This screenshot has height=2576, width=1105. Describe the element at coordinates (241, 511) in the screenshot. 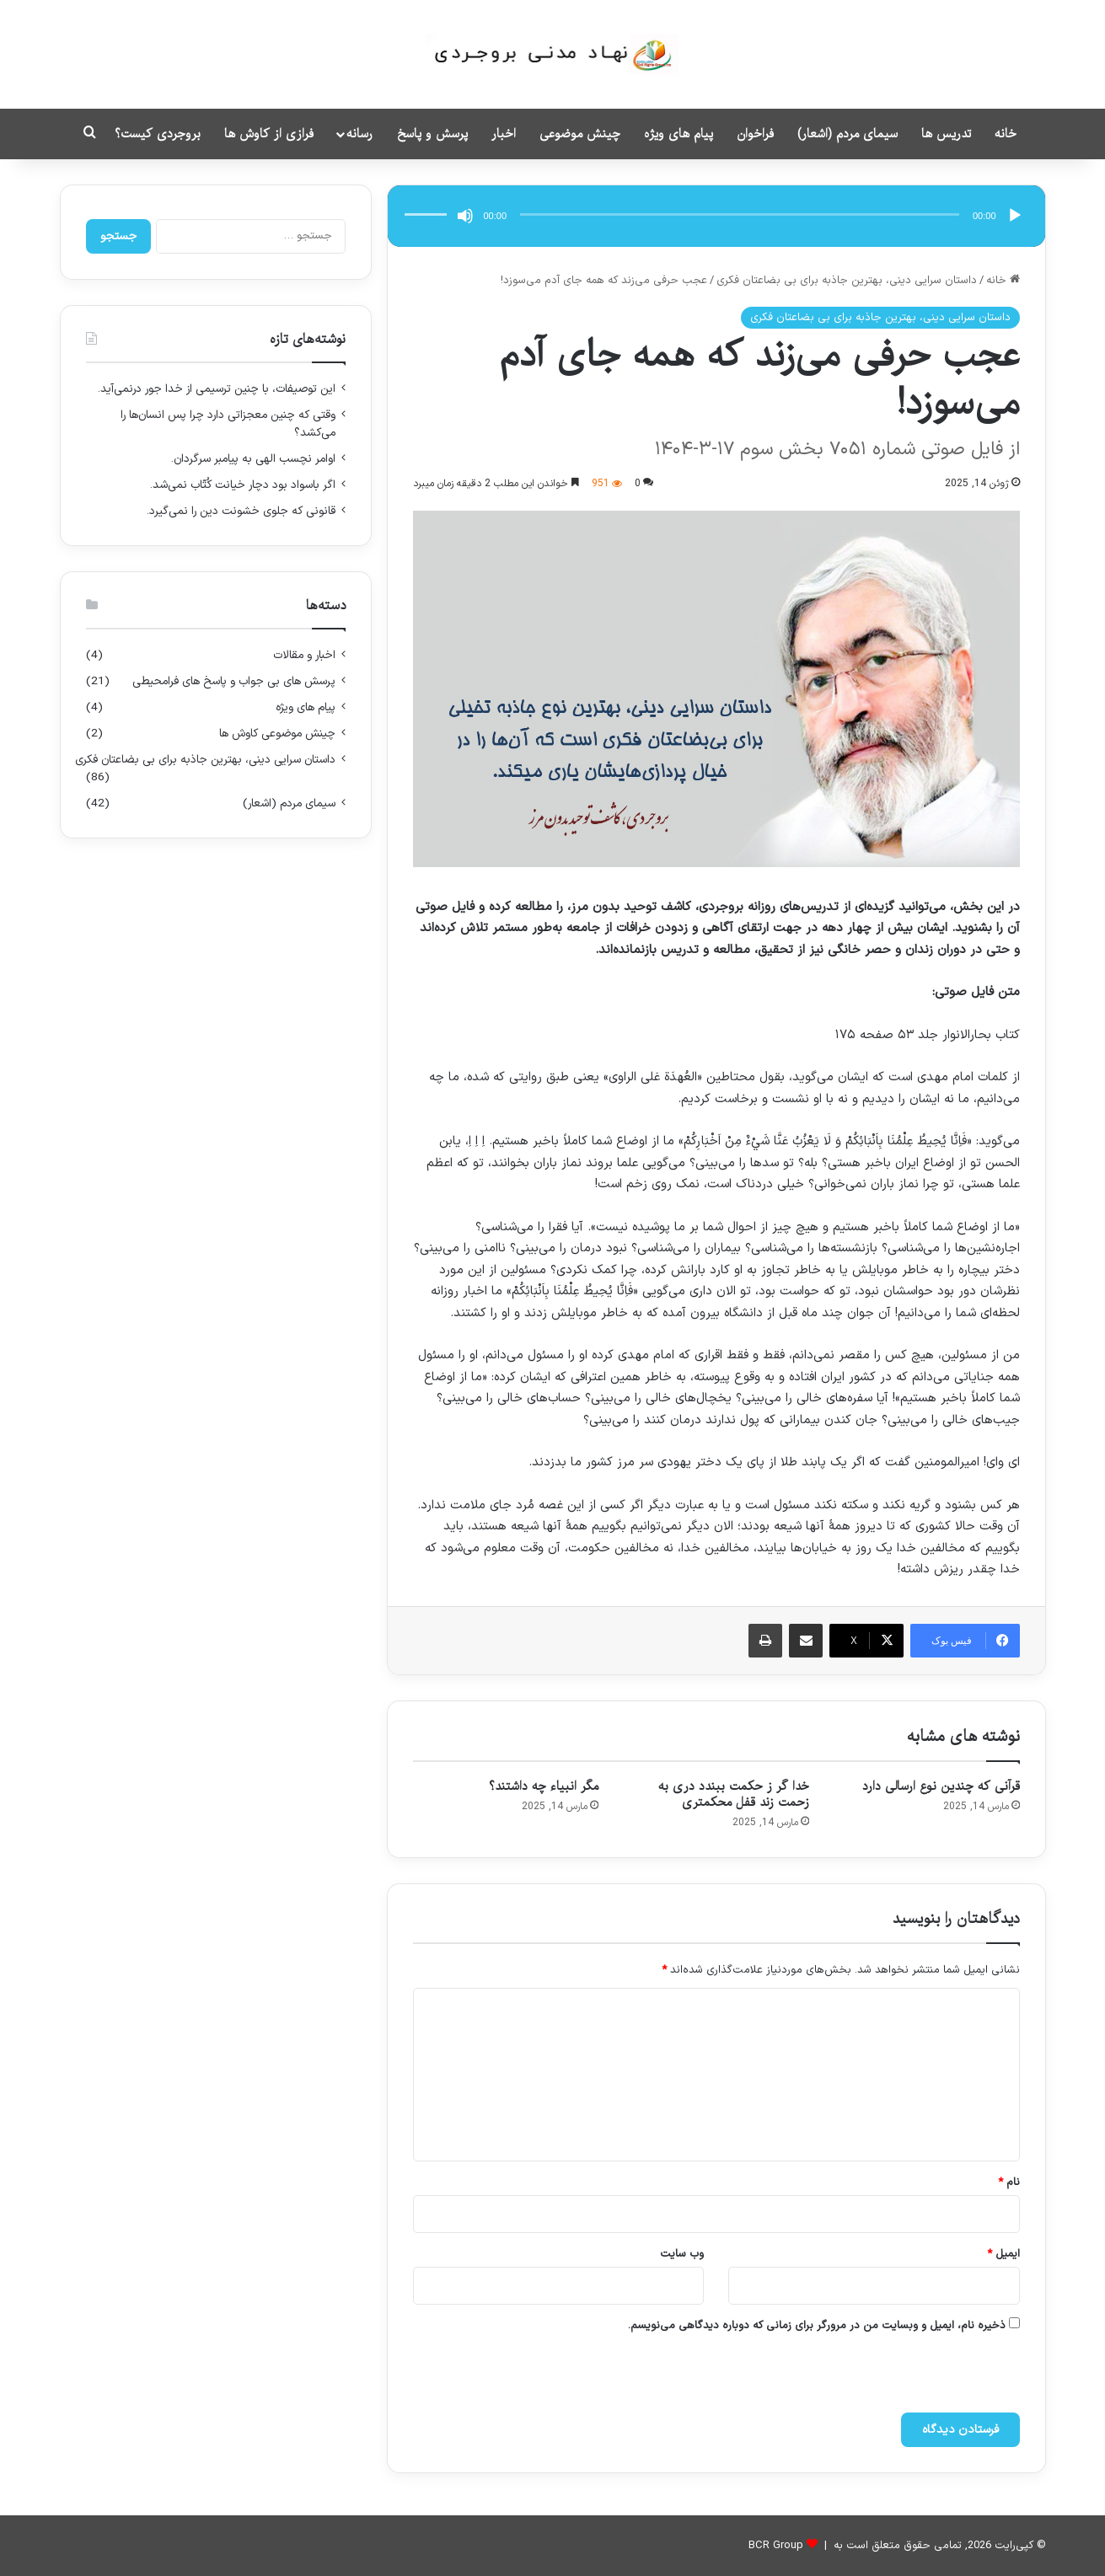

I see `قانونی که جلوی خشونت دین را نمی‌گیرد.` at that location.